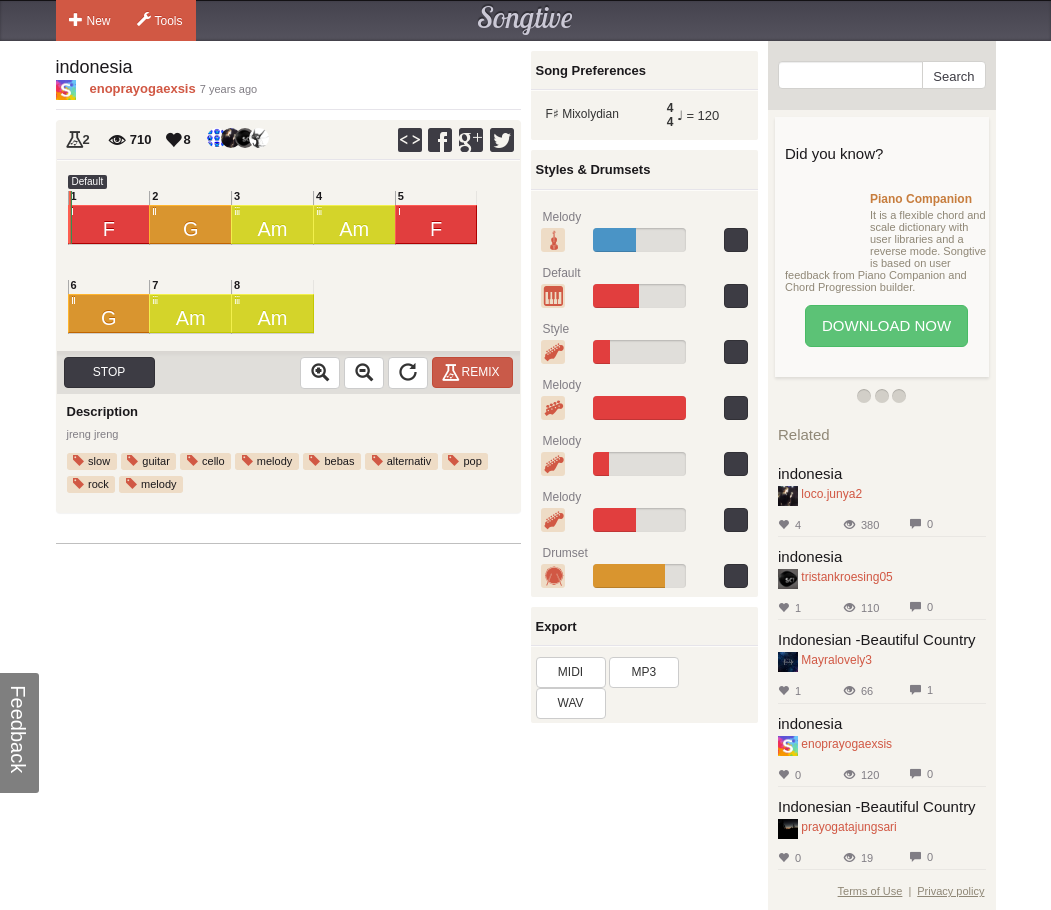 The height and width of the screenshot is (910, 1051). What do you see at coordinates (846, 577) in the screenshot?
I see `tristankroesing05` at bounding box center [846, 577].